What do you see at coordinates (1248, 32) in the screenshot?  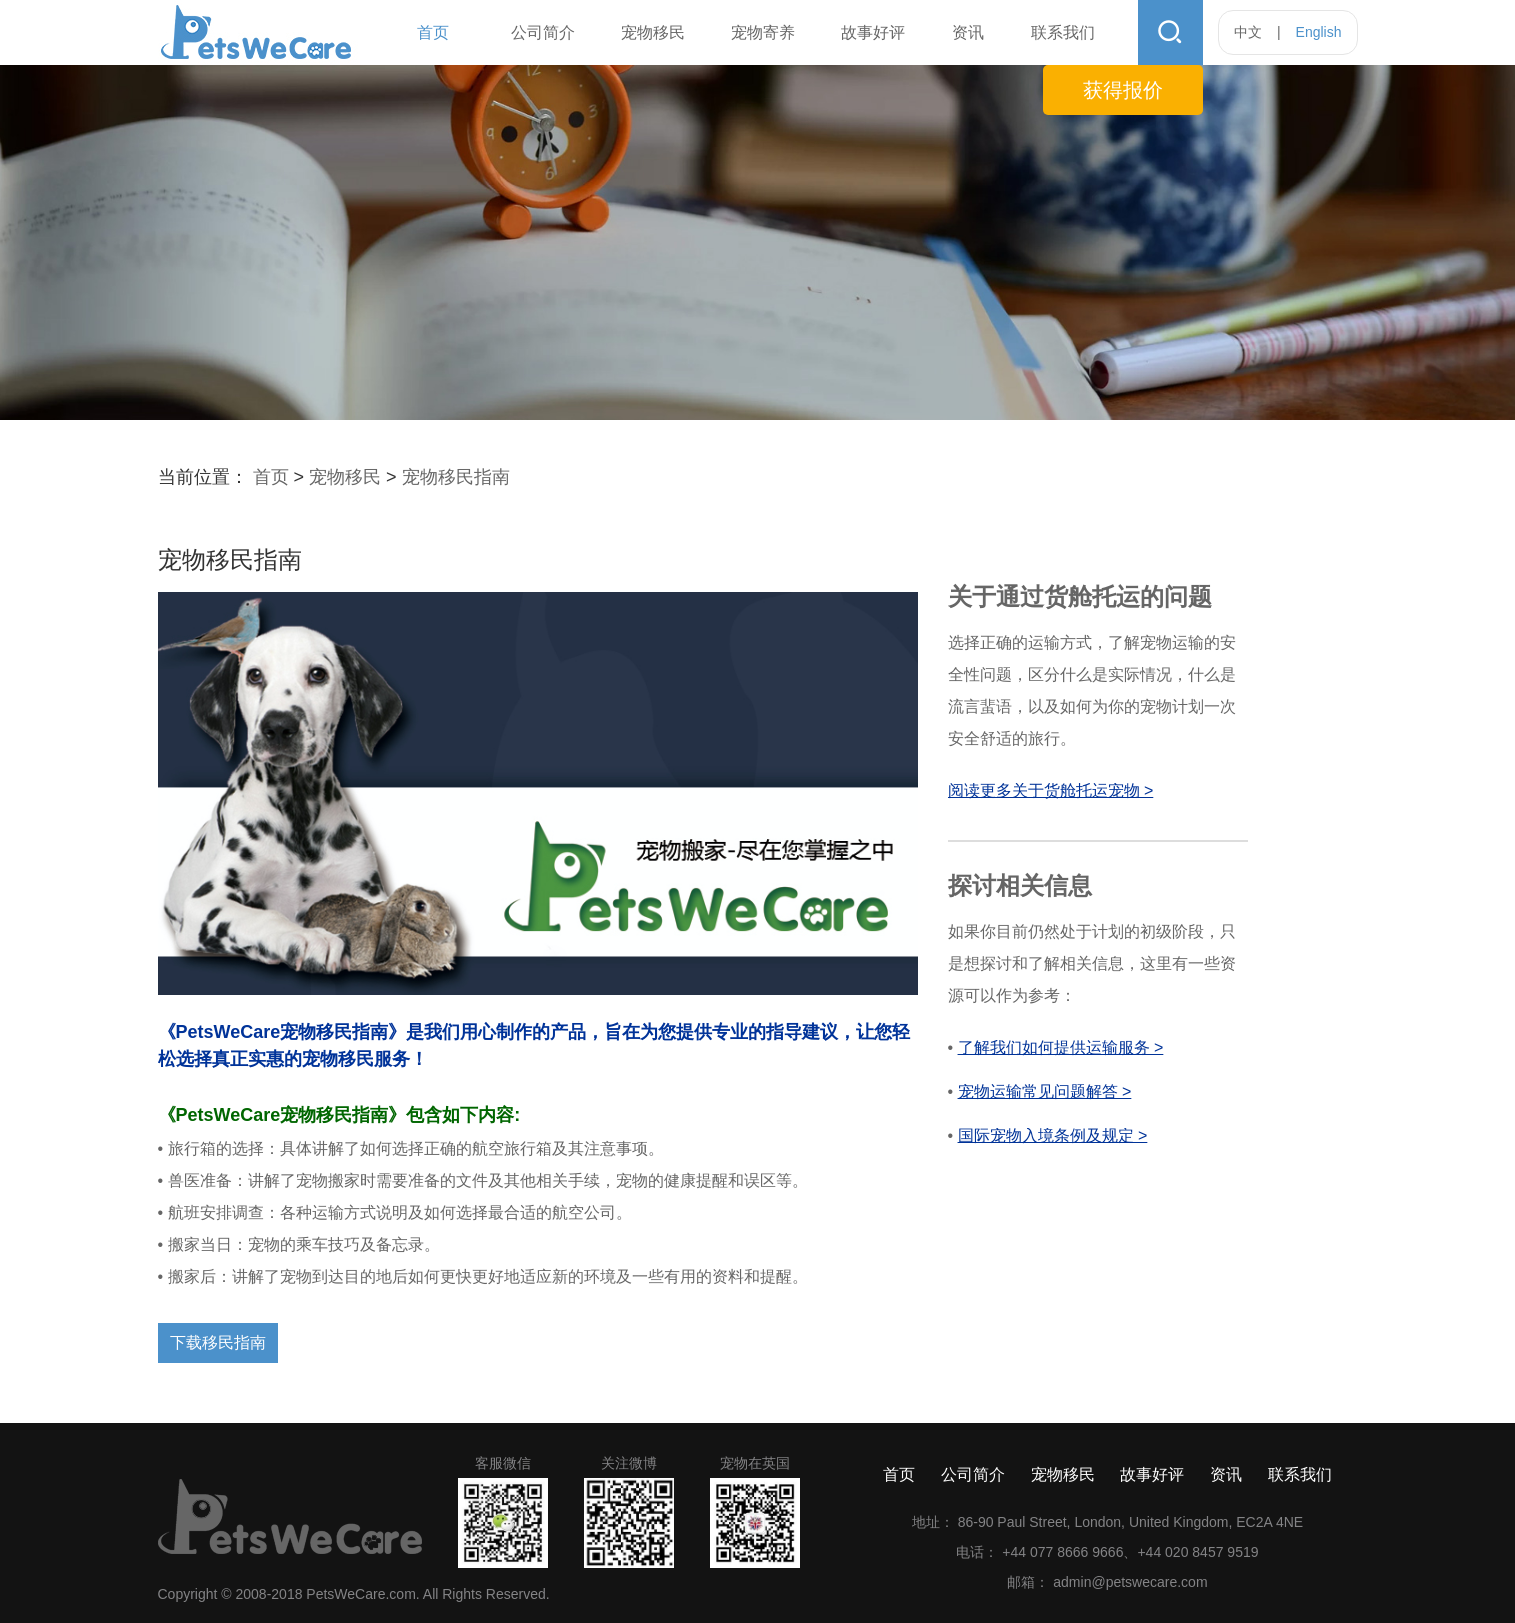 I see `中文` at bounding box center [1248, 32].